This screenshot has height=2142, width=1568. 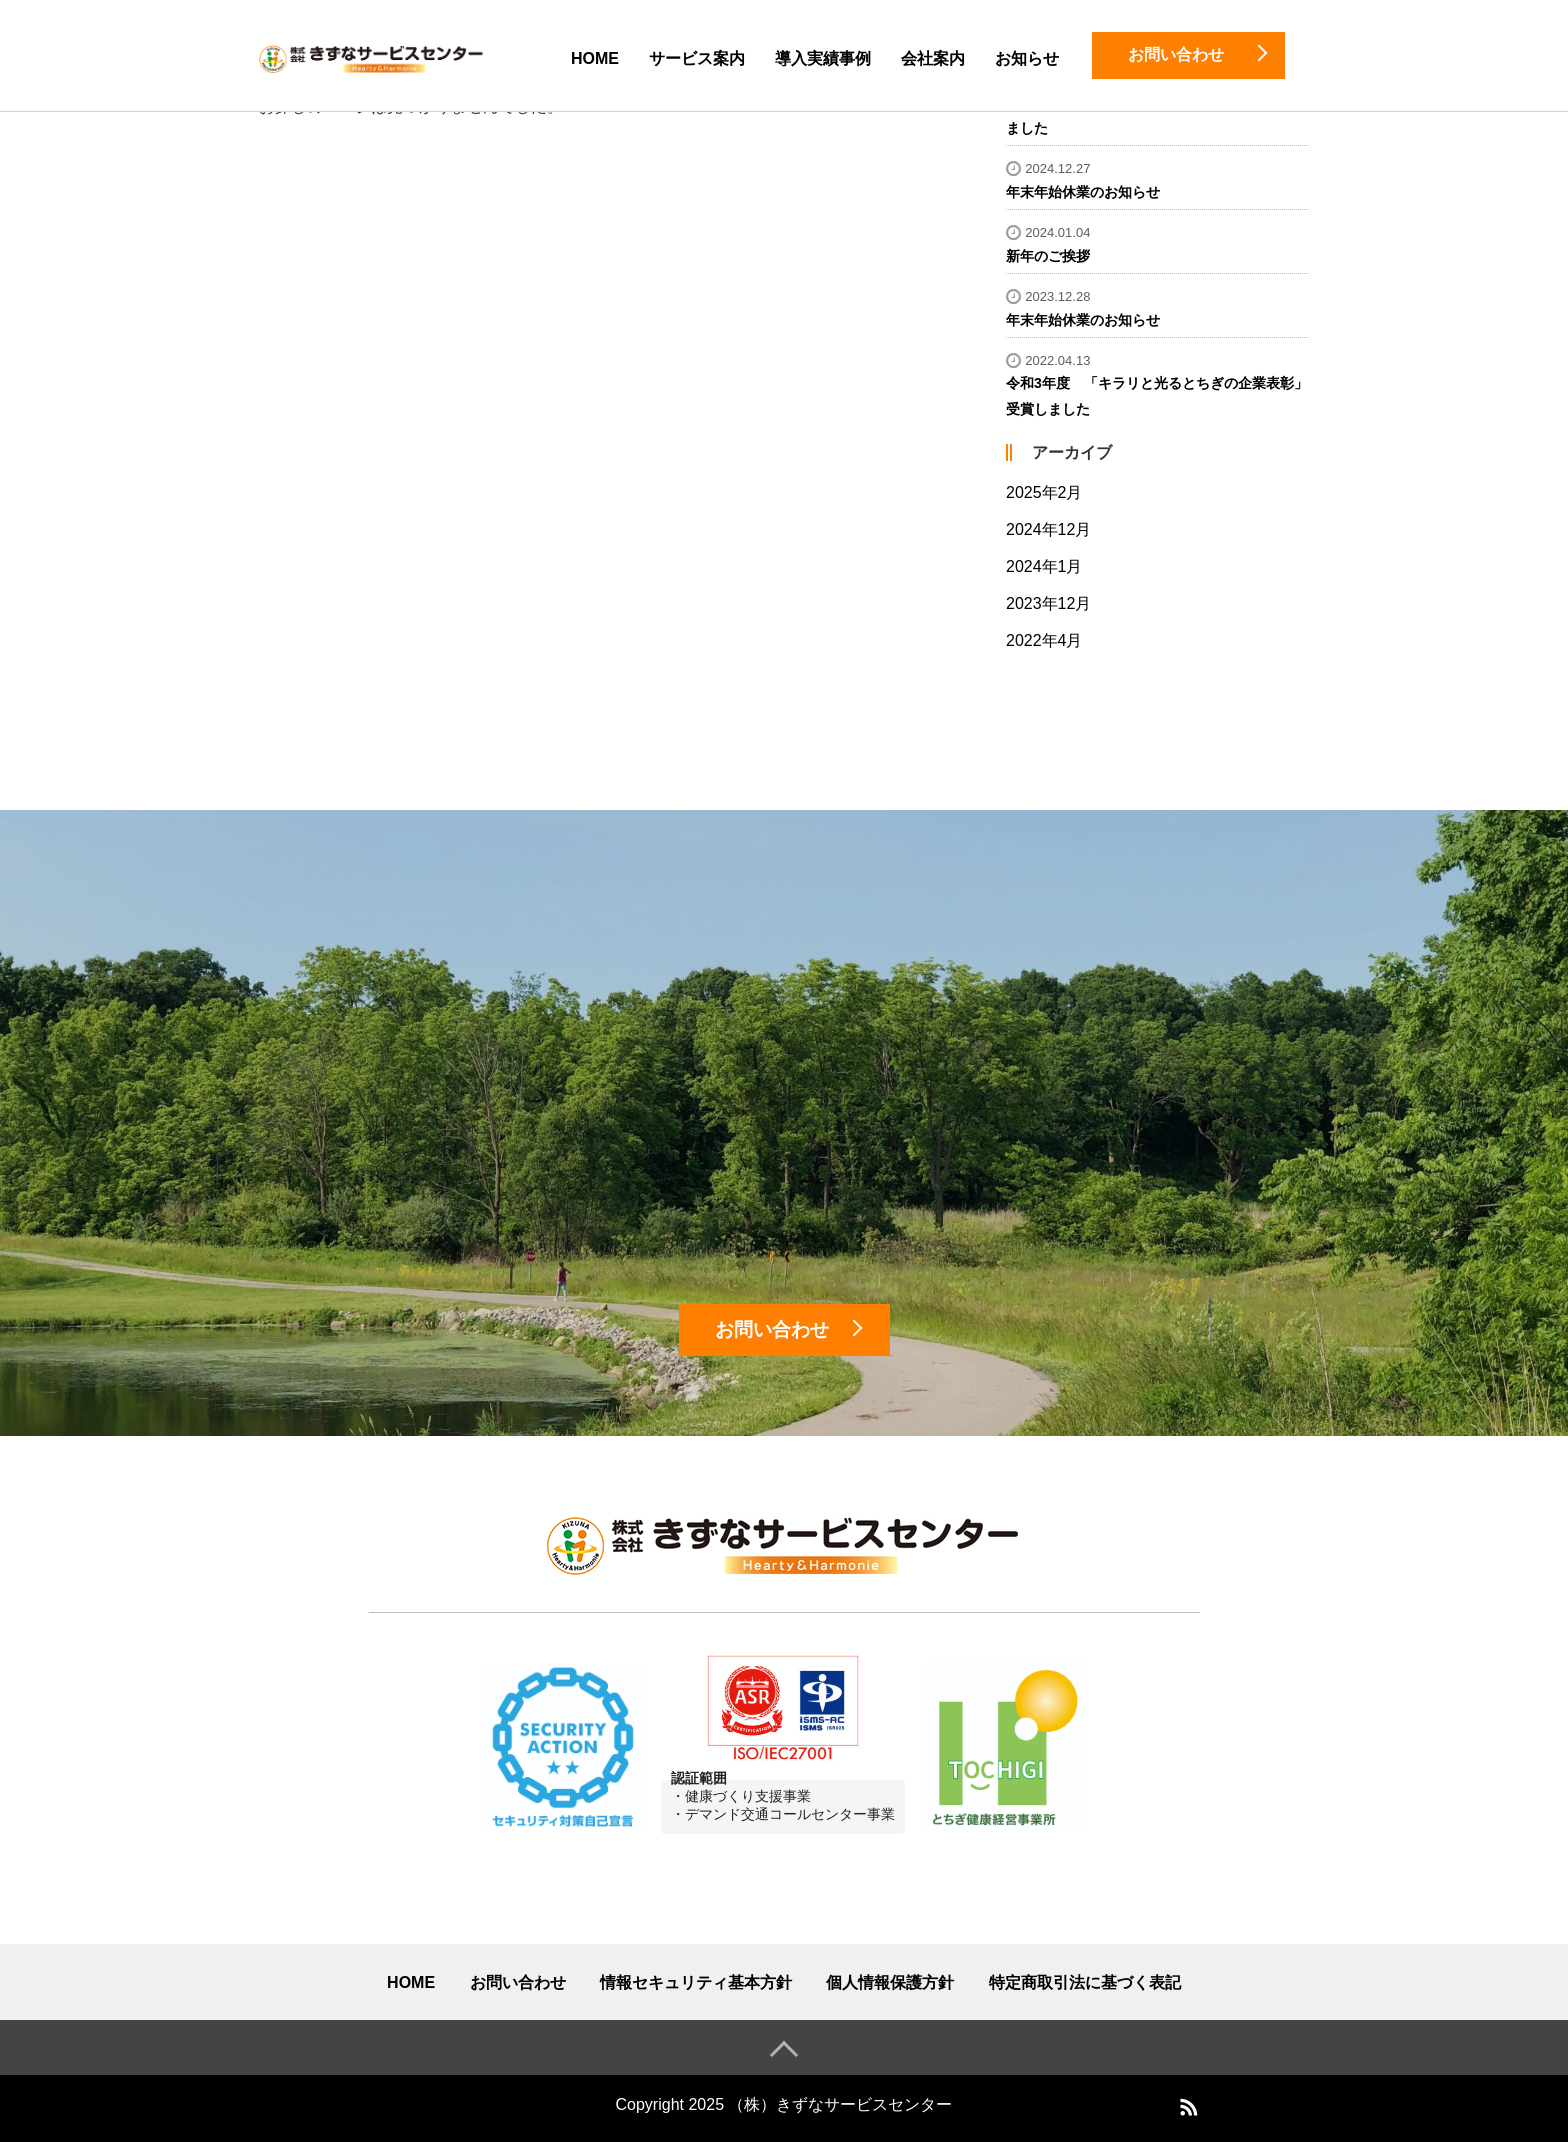 I want to click on 個人情報保護方針, so click(x=890, y=1982).